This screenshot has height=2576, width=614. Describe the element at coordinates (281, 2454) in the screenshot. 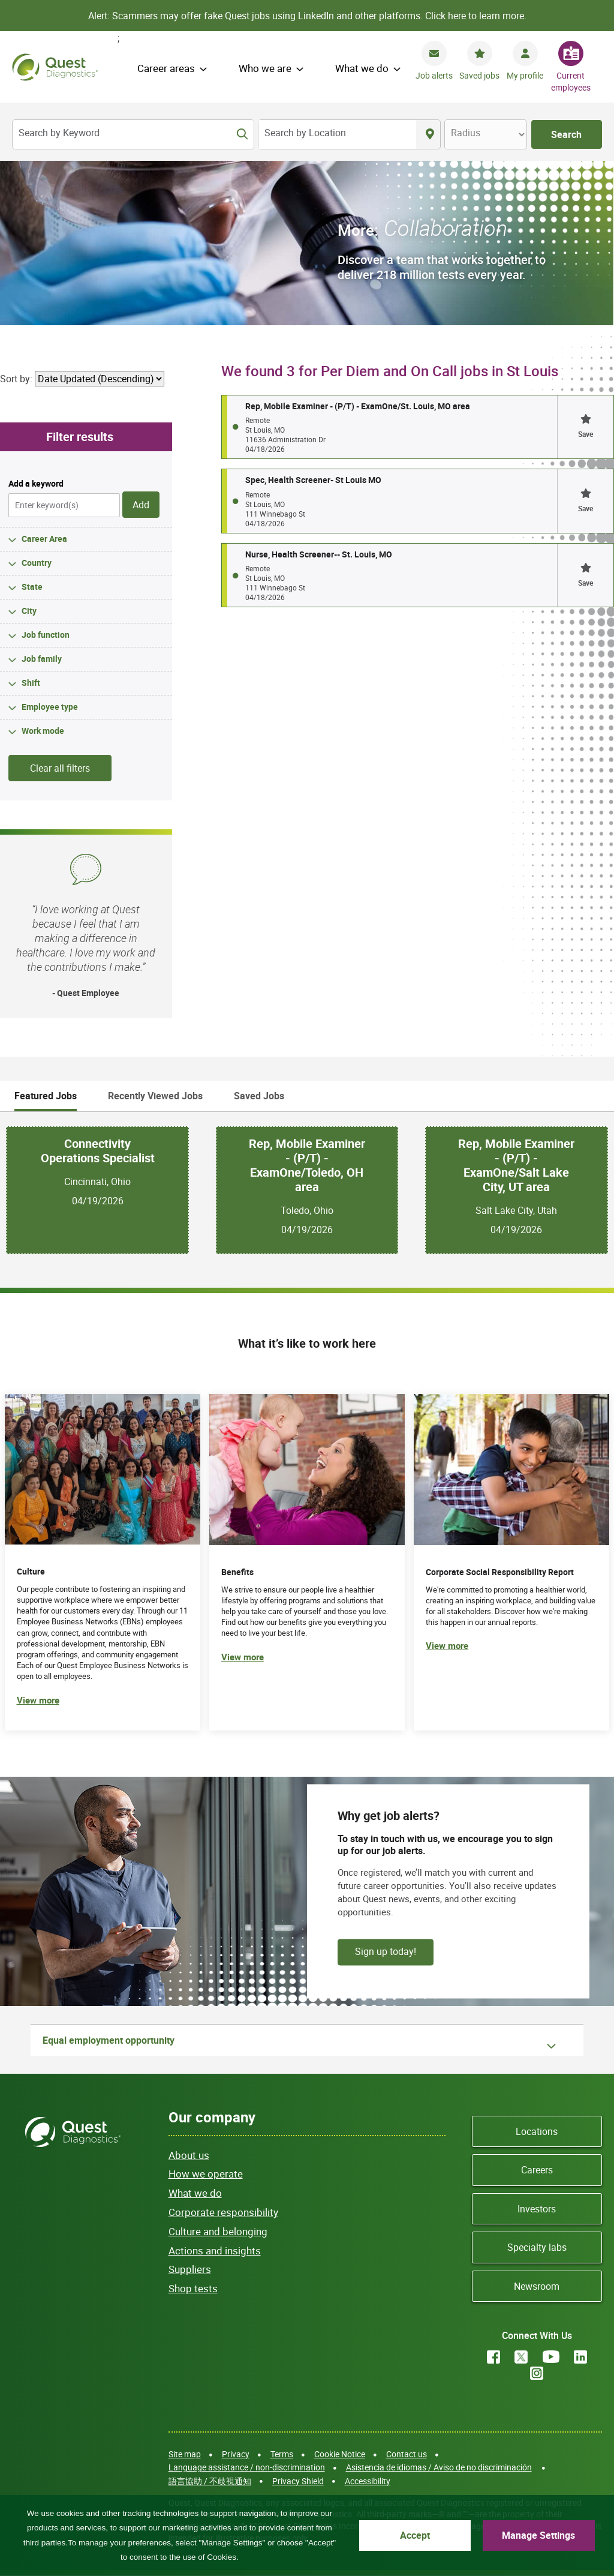

I see `Terms` at that location.